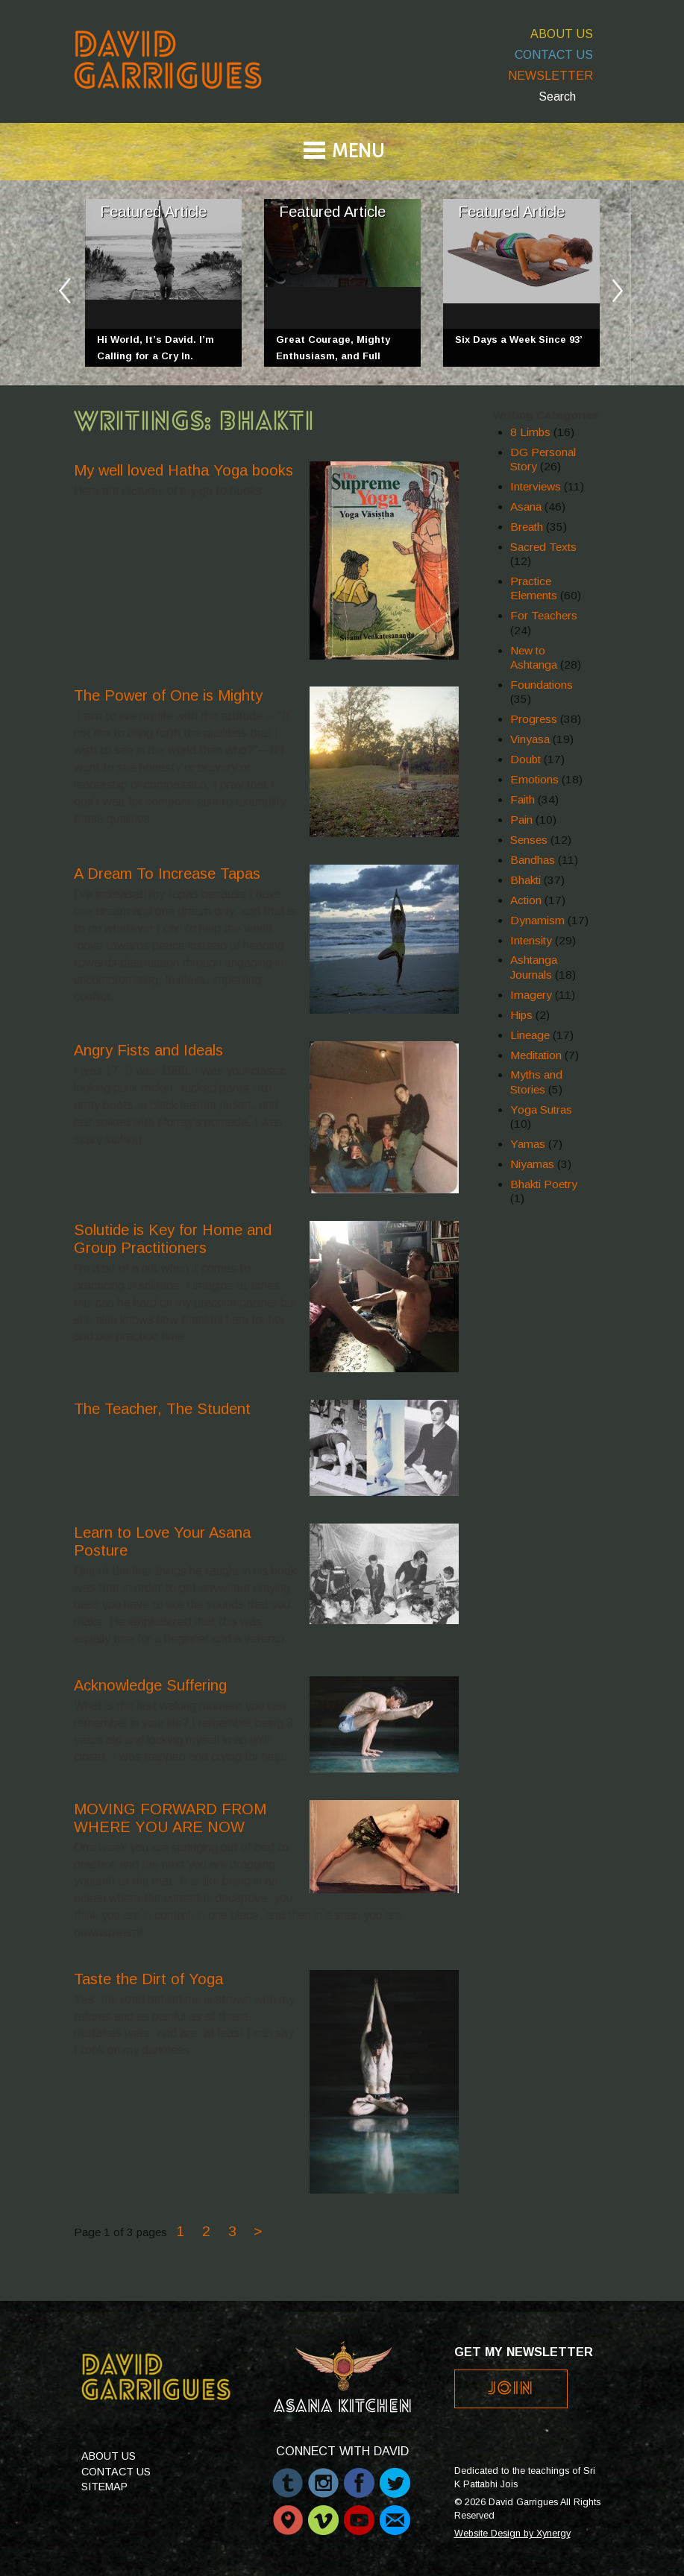 Image resolution: width=684 pixels, height=2576 pixels. I want to click on Pain, so click(521, 819).